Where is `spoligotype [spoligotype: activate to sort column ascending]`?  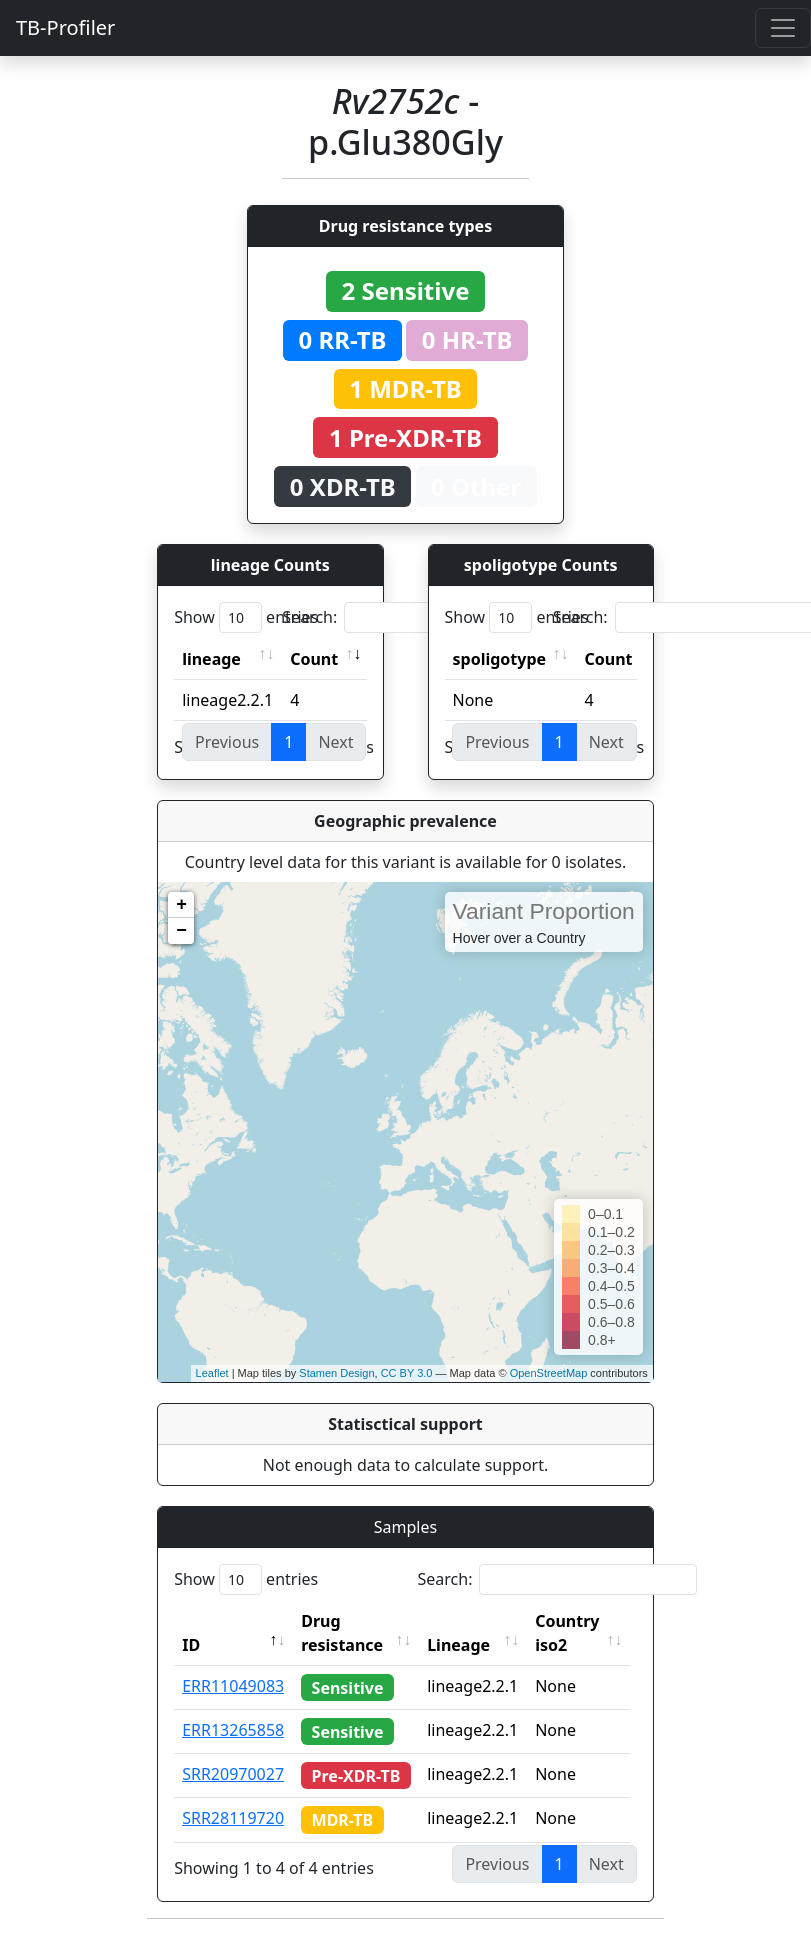
spoligotype [spoligotype: activate to sort column ascending] is located at coordinates (500, 659).